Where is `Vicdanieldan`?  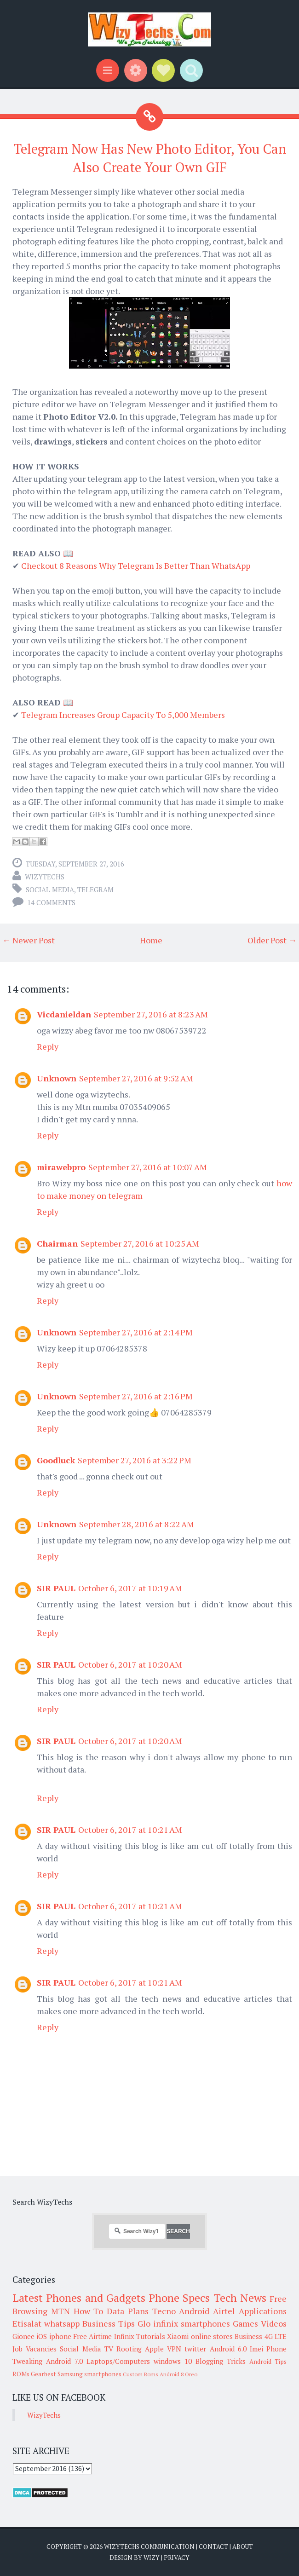
Vicdanieldan is located at coordinates (64, 1014).